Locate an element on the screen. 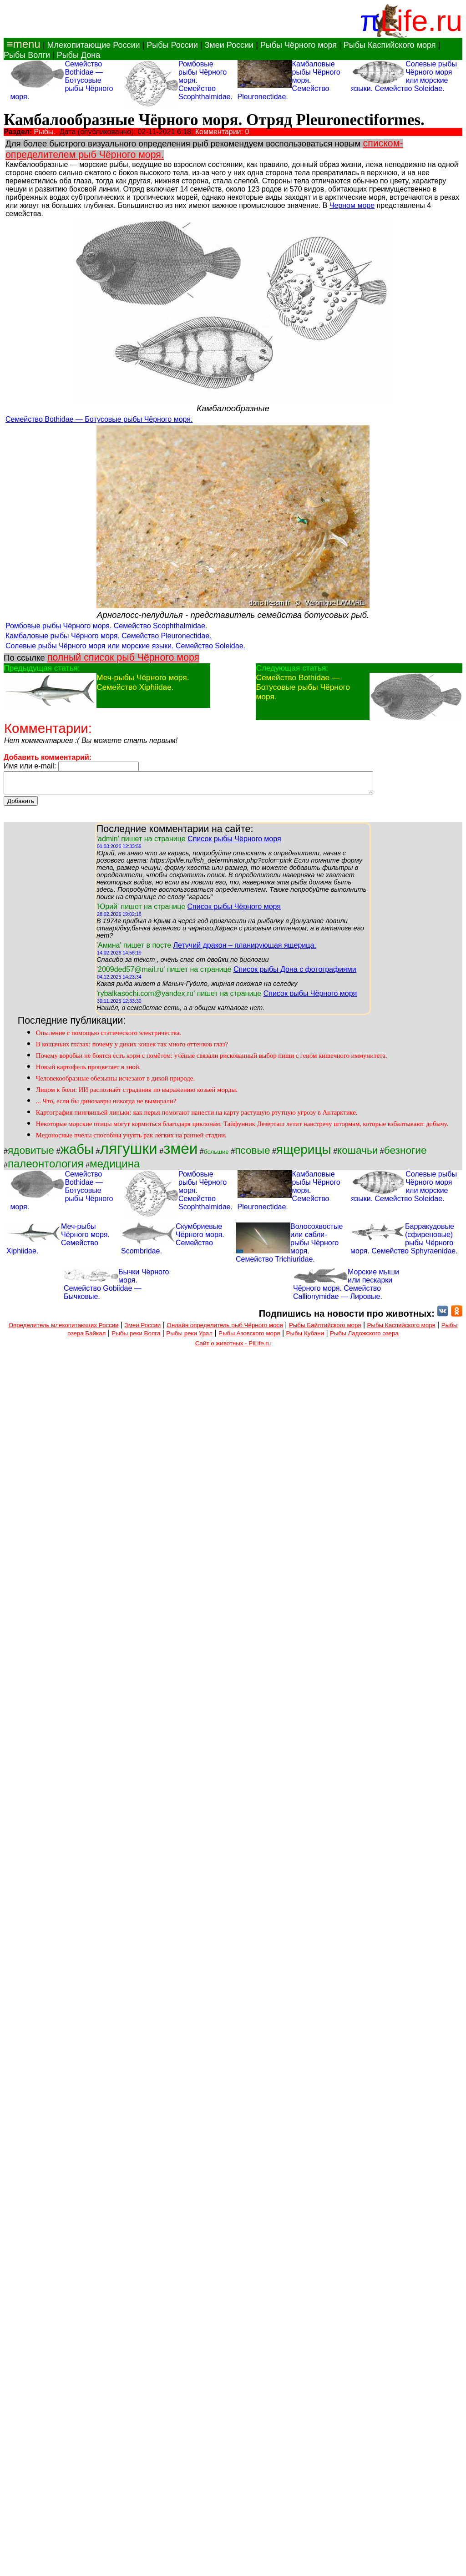 This screenshot has height=2576, width=466. Камбаловые рыбы Чёрного моря. Семейство Pleuronectidae. is located at coordinates (108, 636).